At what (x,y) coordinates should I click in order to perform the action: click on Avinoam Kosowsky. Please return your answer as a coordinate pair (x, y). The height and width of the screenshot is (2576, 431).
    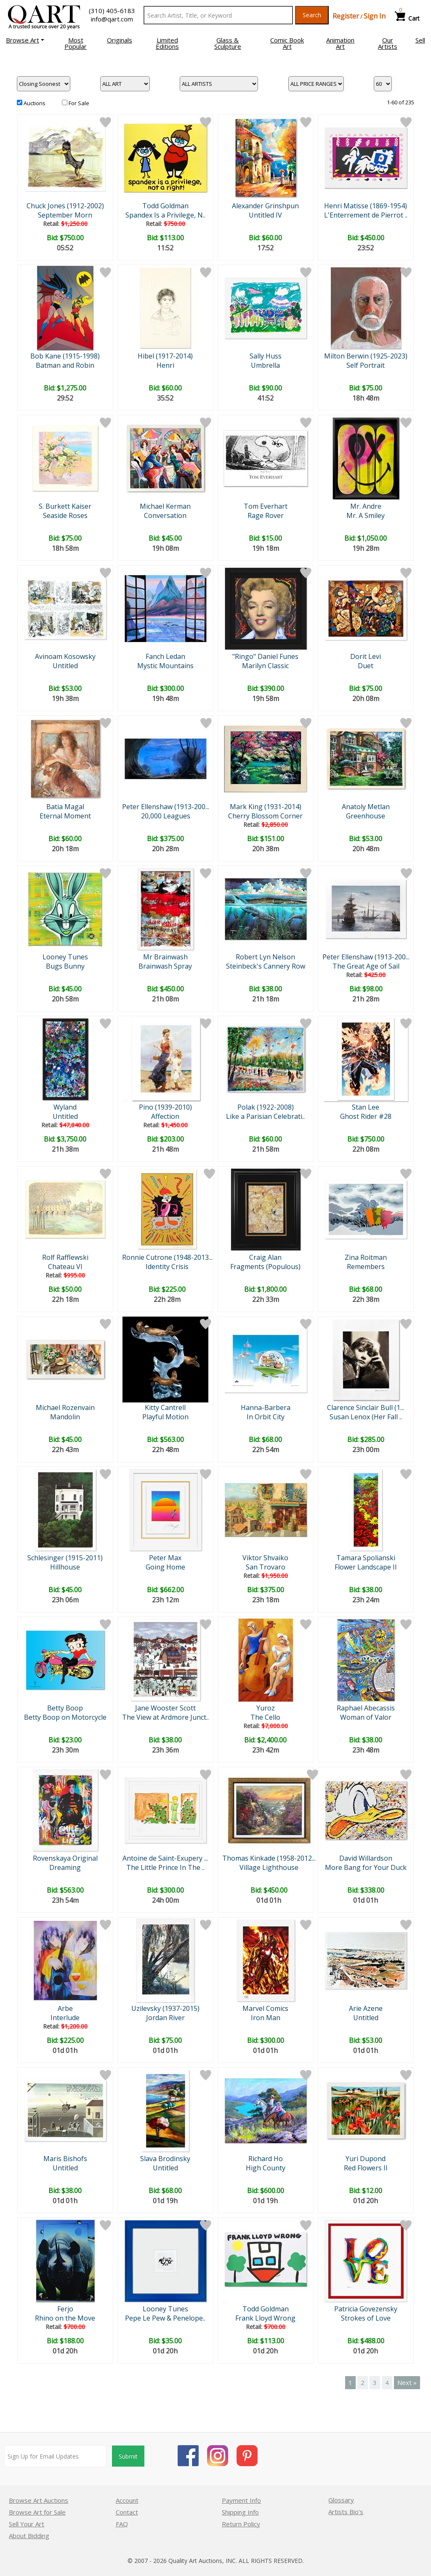
    Looking at the image, I should click on (65, 656).